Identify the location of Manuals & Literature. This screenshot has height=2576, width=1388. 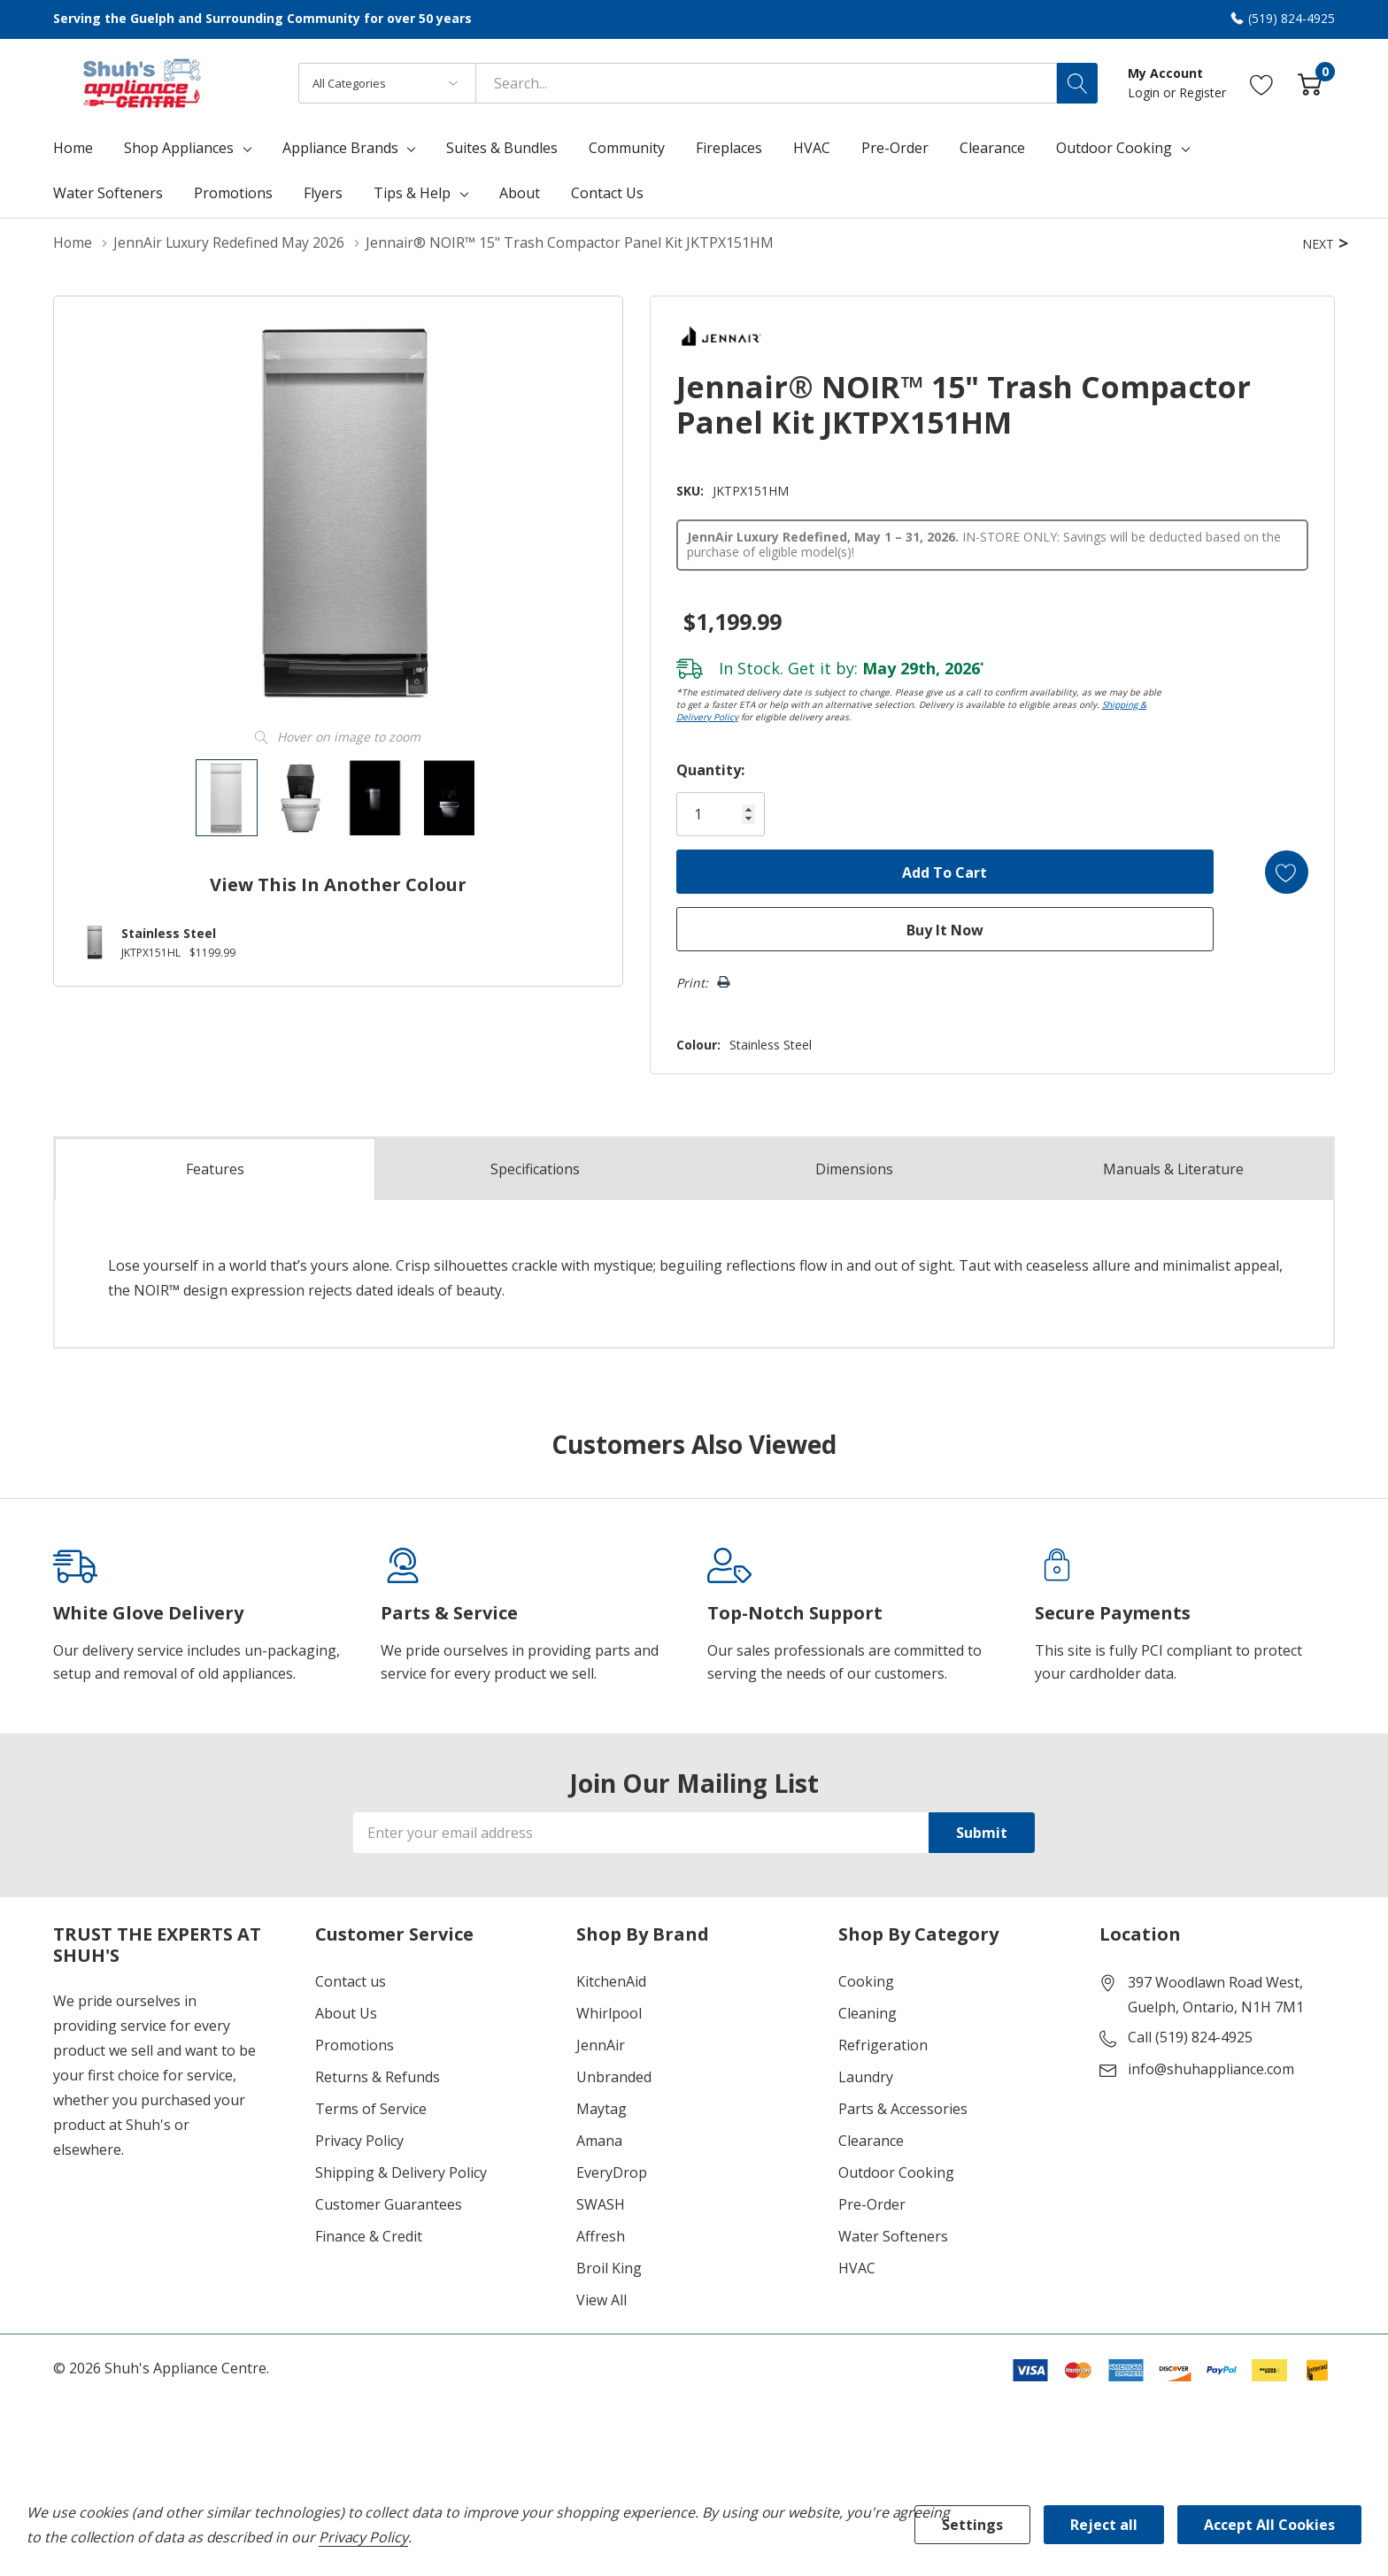
(1174, 1168).